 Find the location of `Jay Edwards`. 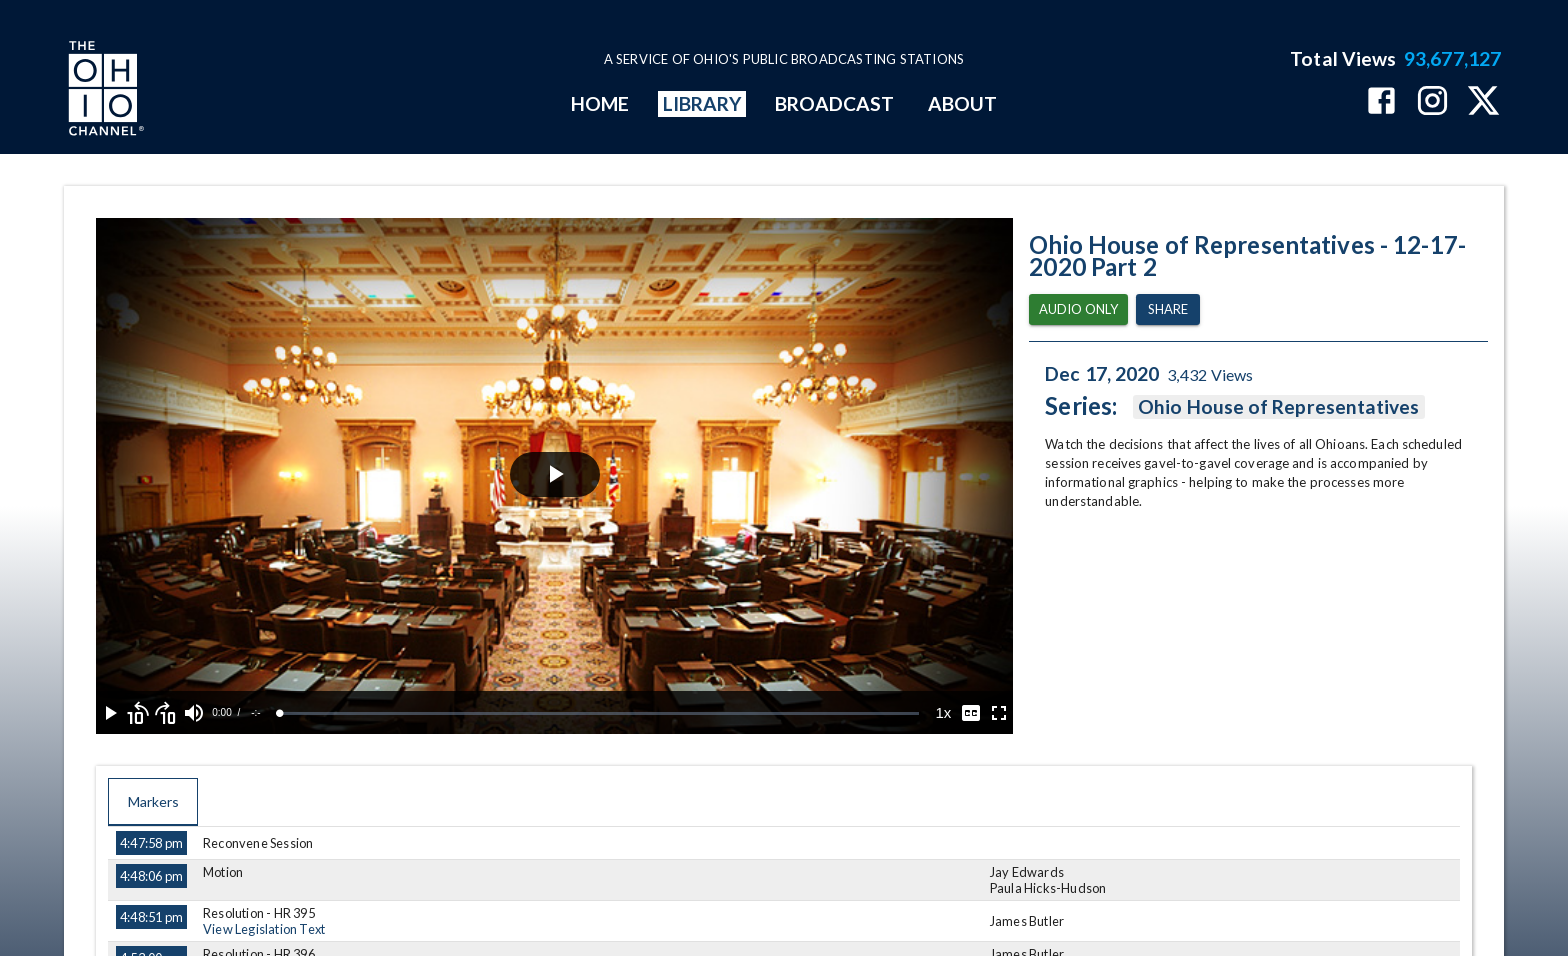

Jay Edwards is located at coordinates (1027, 872).